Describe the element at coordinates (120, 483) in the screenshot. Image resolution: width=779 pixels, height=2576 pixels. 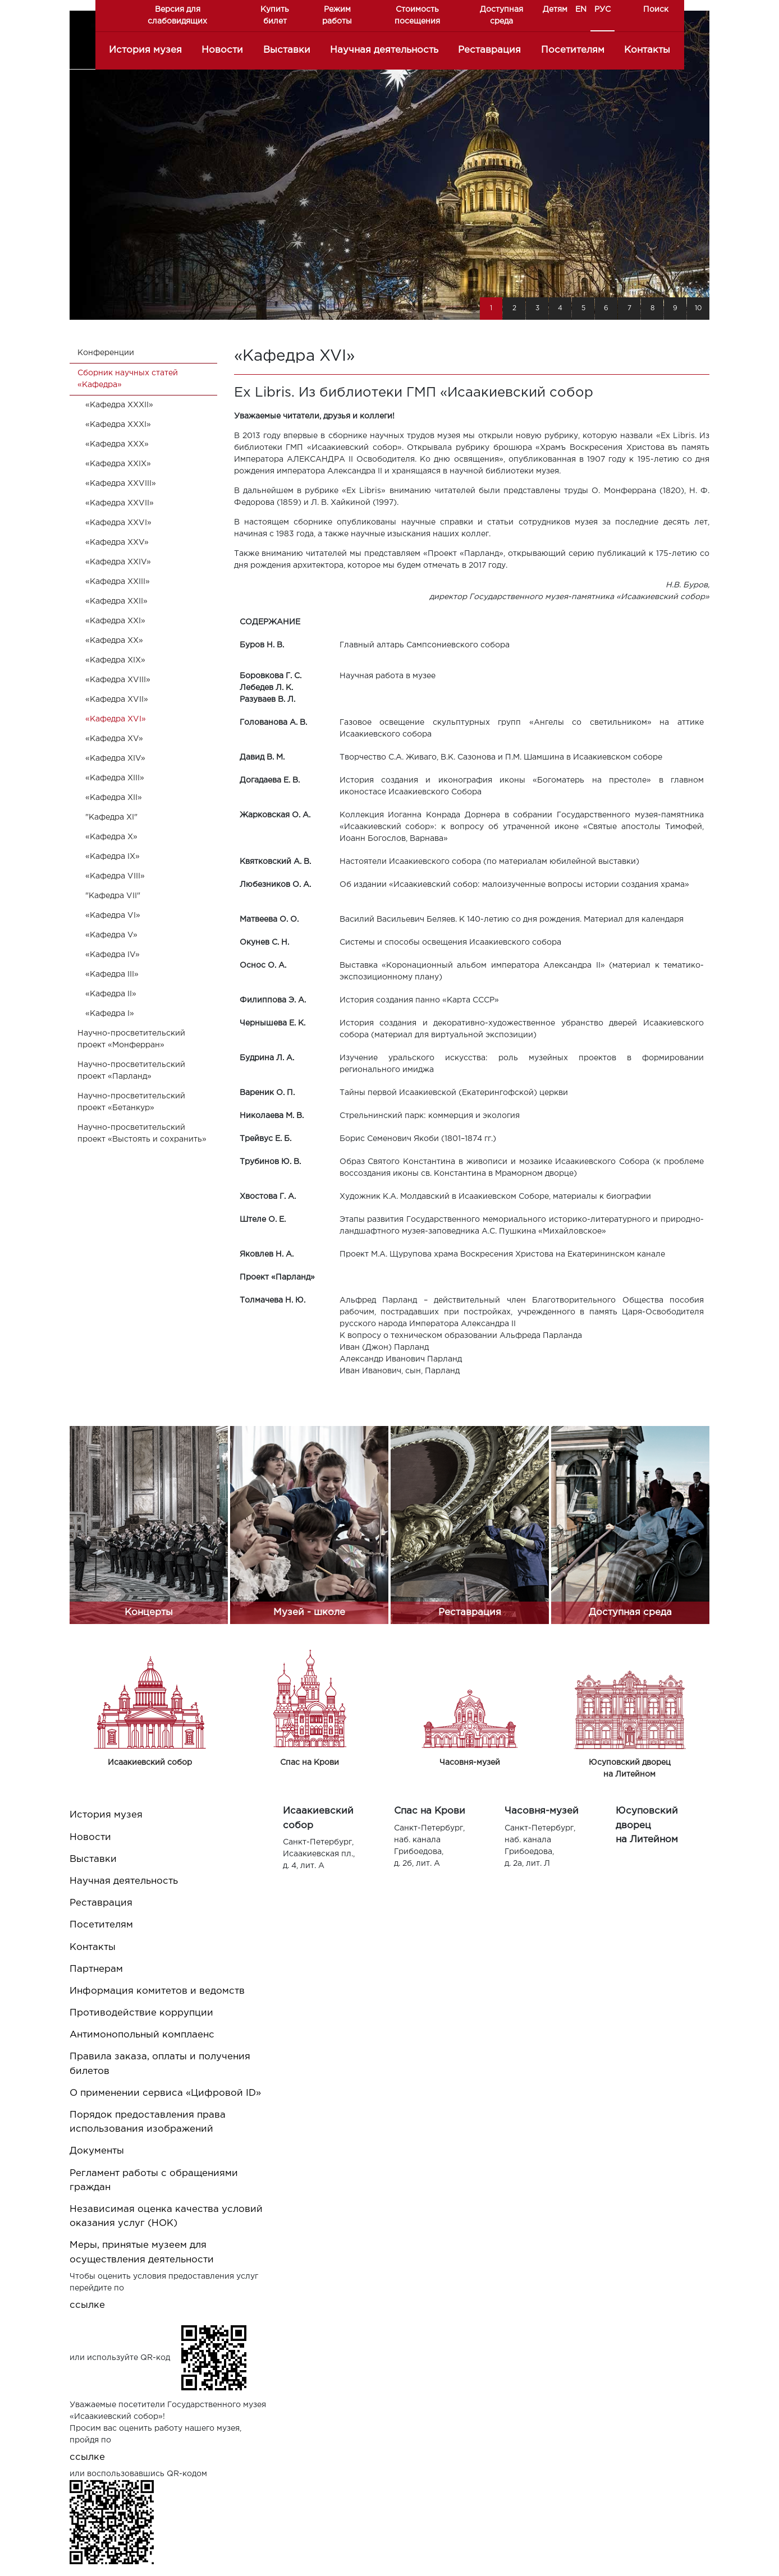
I see `«Кафедра XXVIII»` at that location.